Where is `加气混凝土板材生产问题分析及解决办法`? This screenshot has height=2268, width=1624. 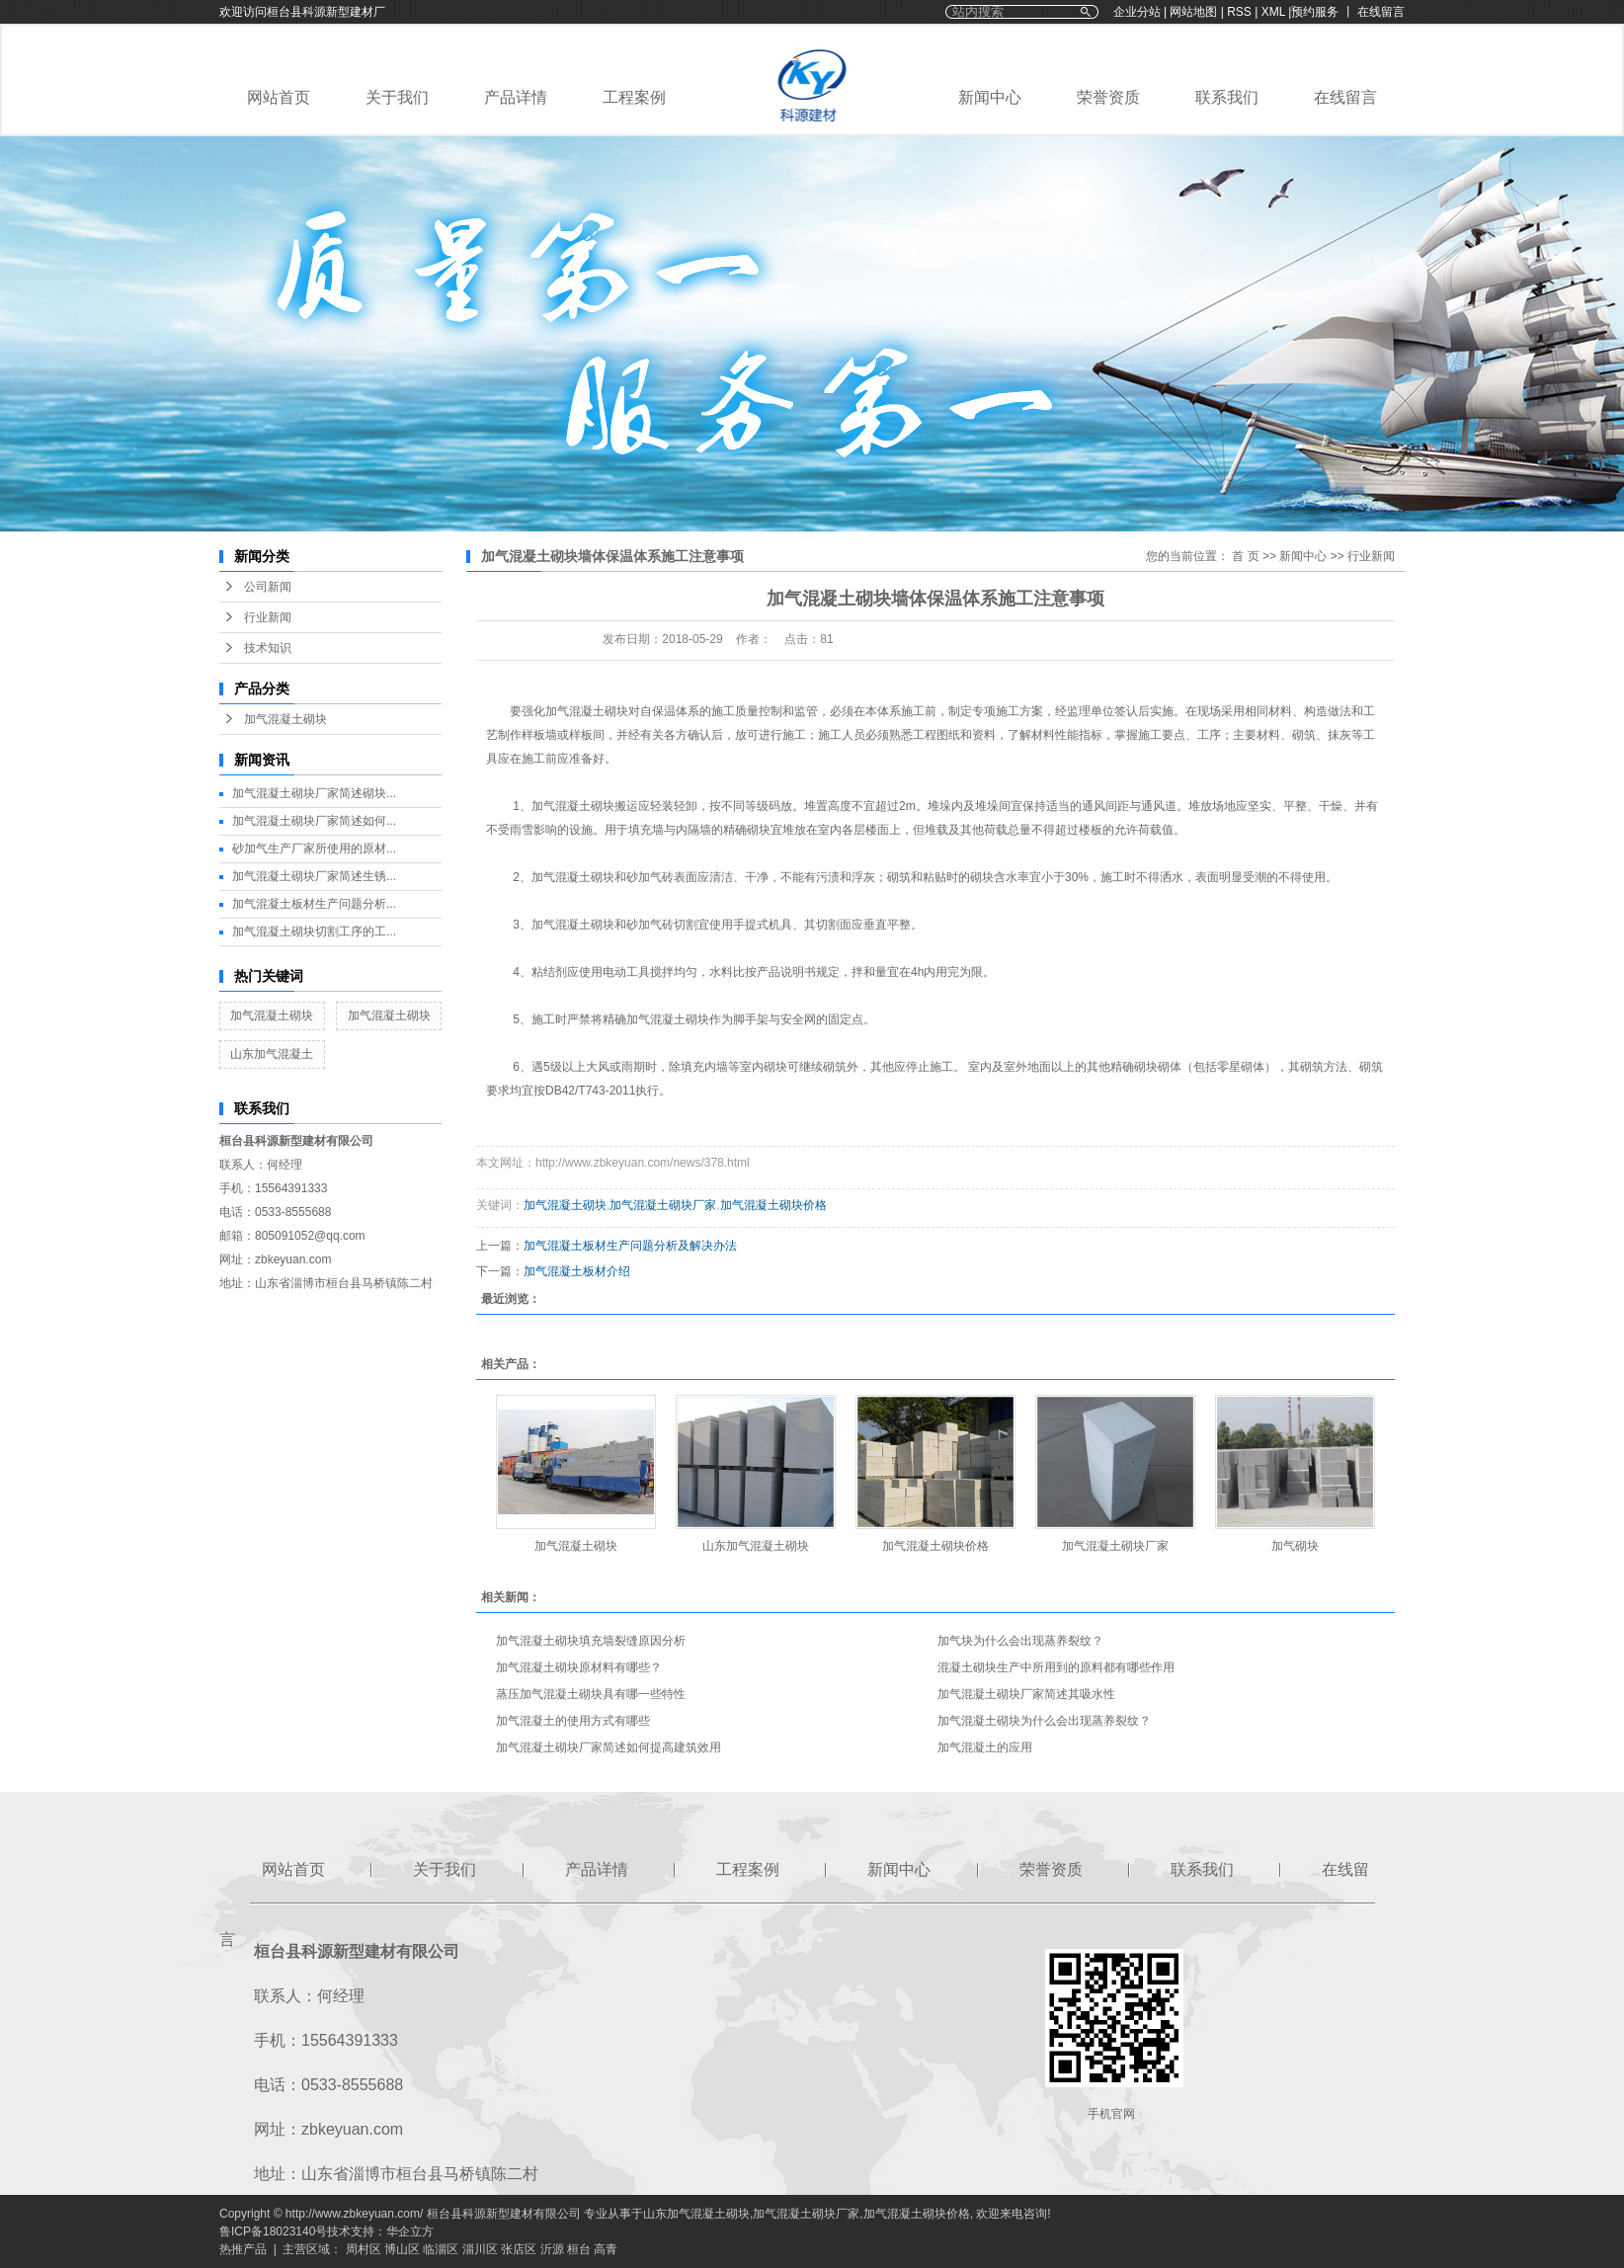
加气混凝土板材生产问题分析及解决办法 is located at coordinates (630, 1246).